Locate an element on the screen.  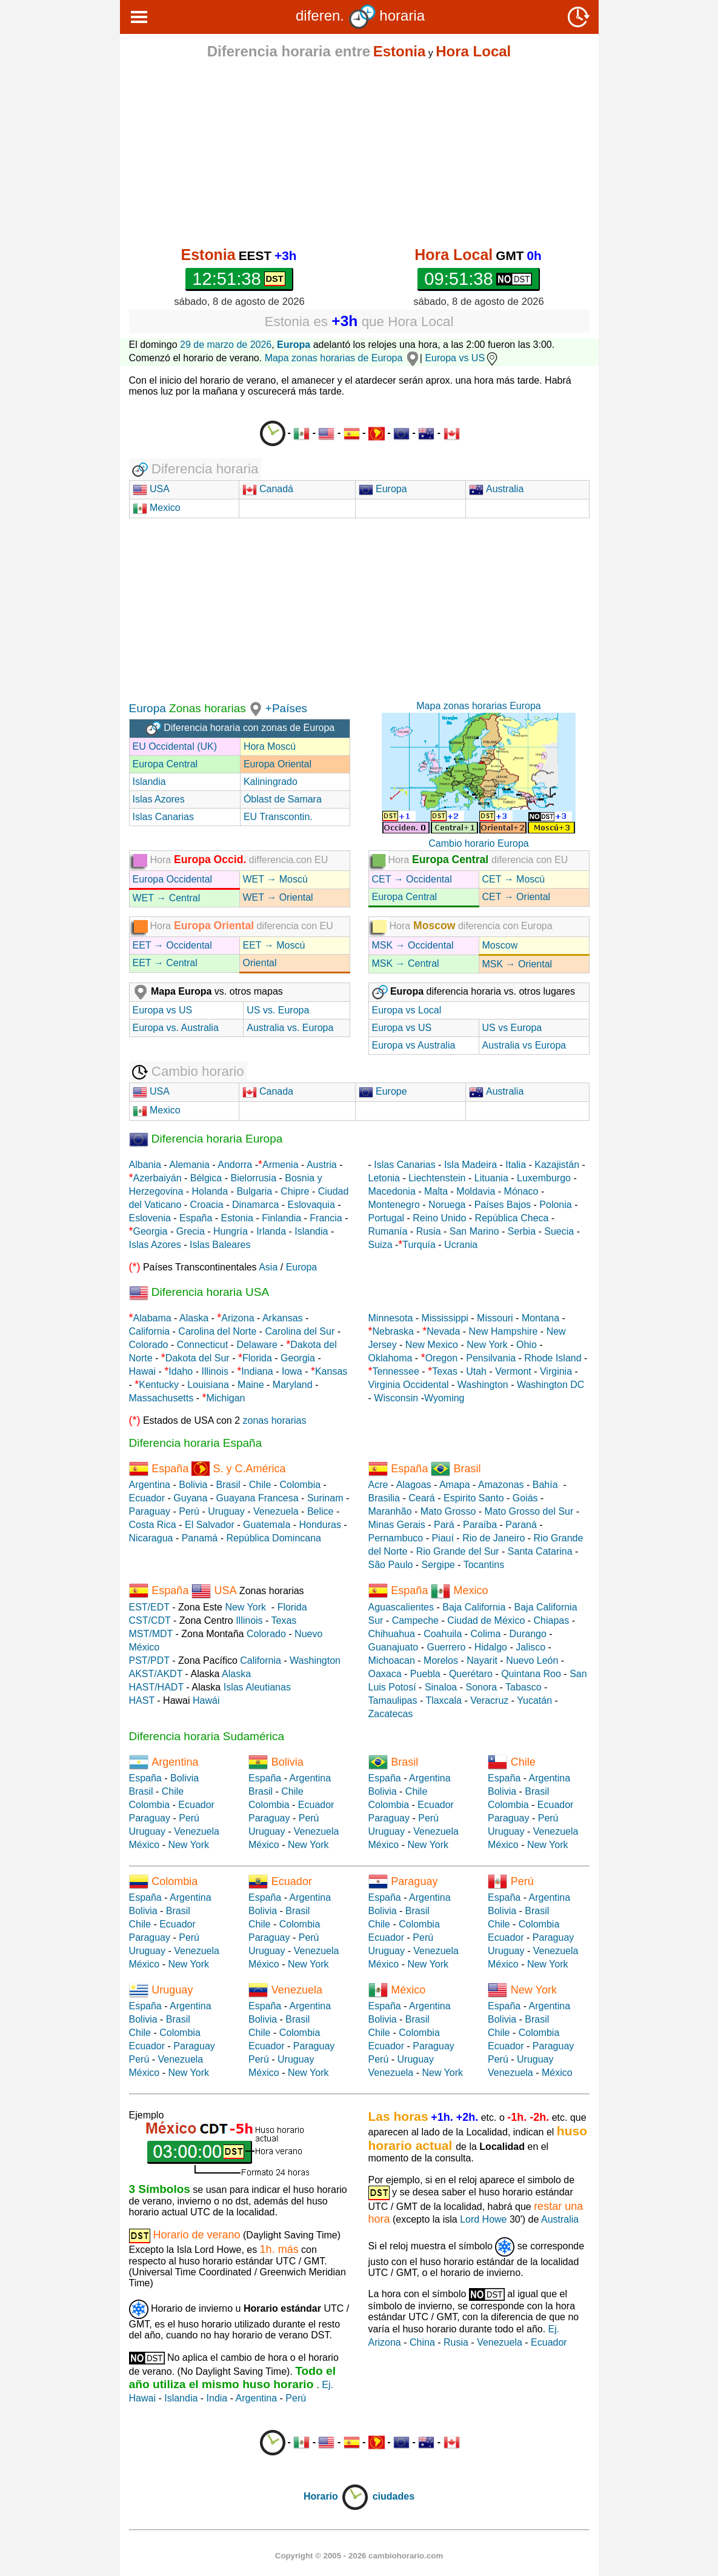
Delaware is located at coordinates (257, 1345).